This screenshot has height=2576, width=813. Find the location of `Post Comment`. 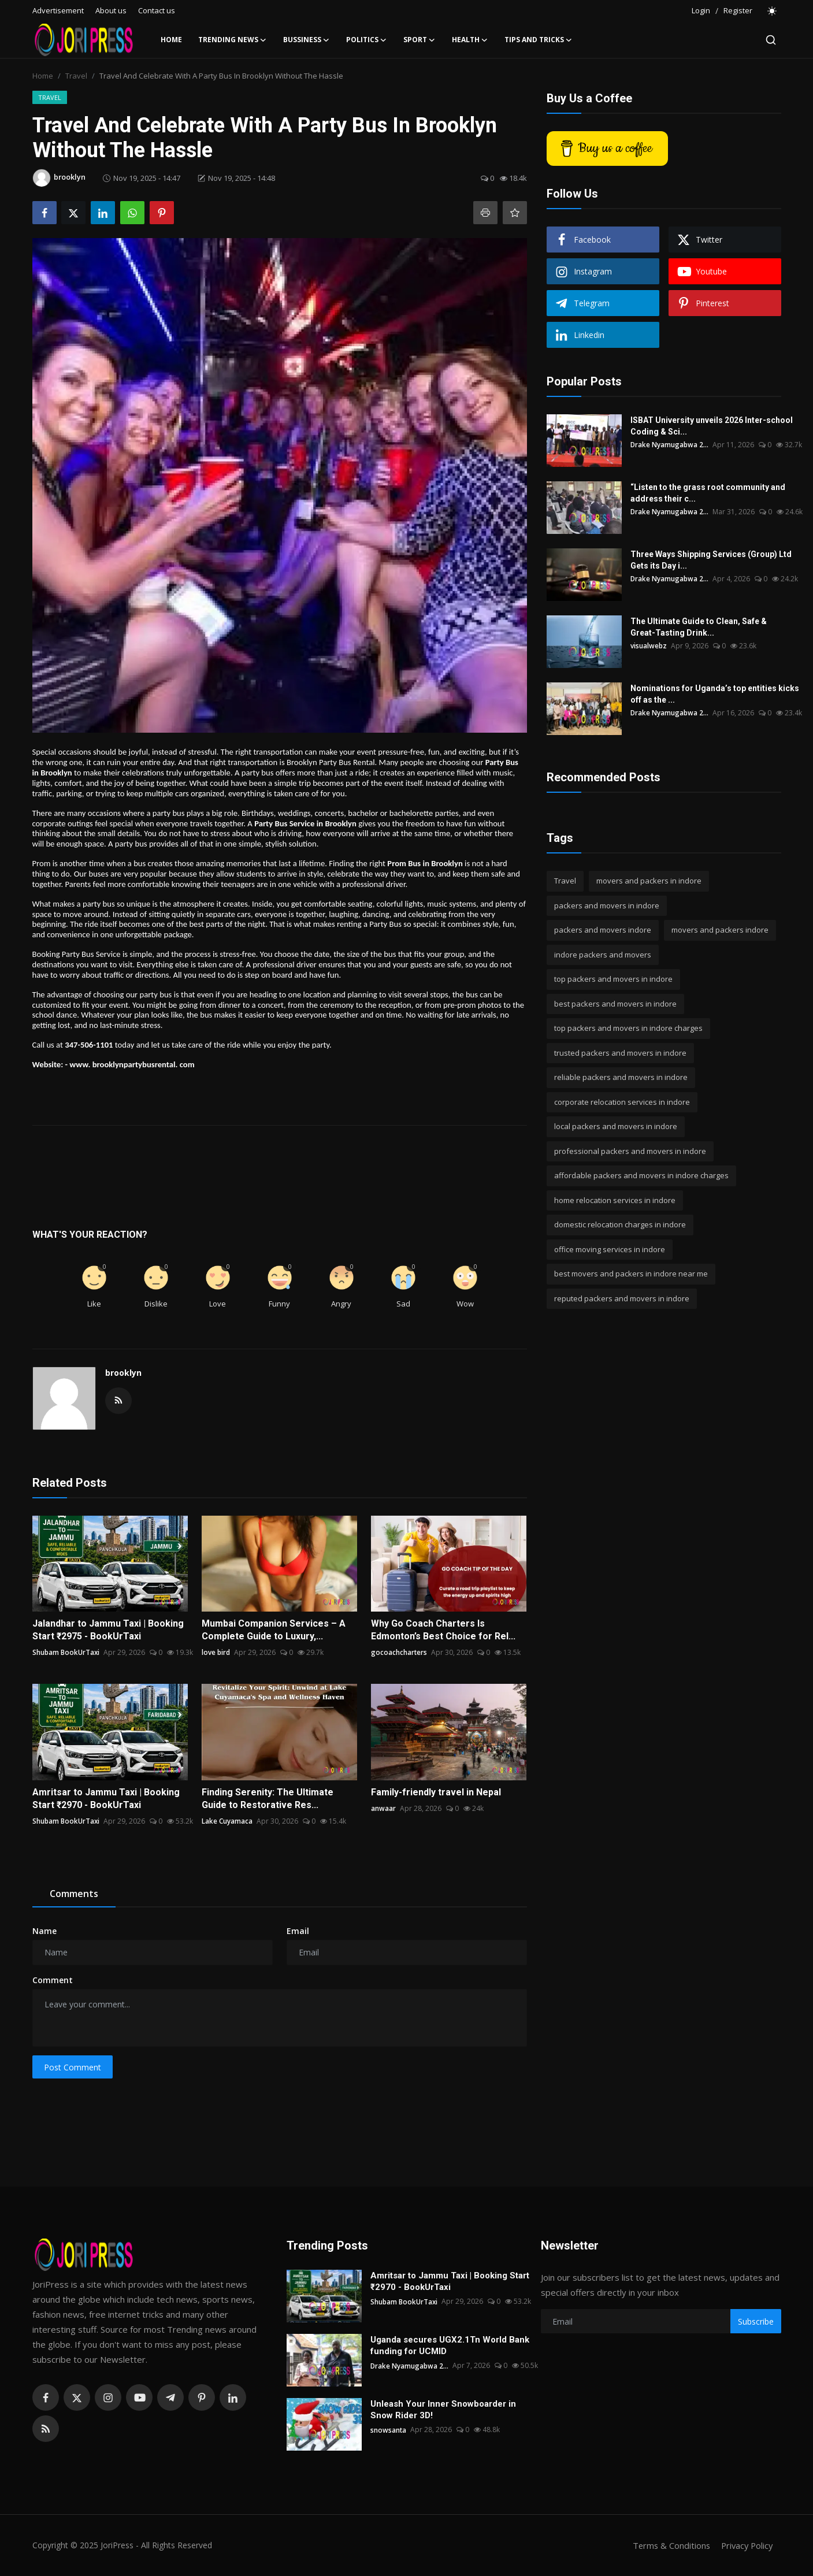

Post Comment is located at coordinates (72, 2067).